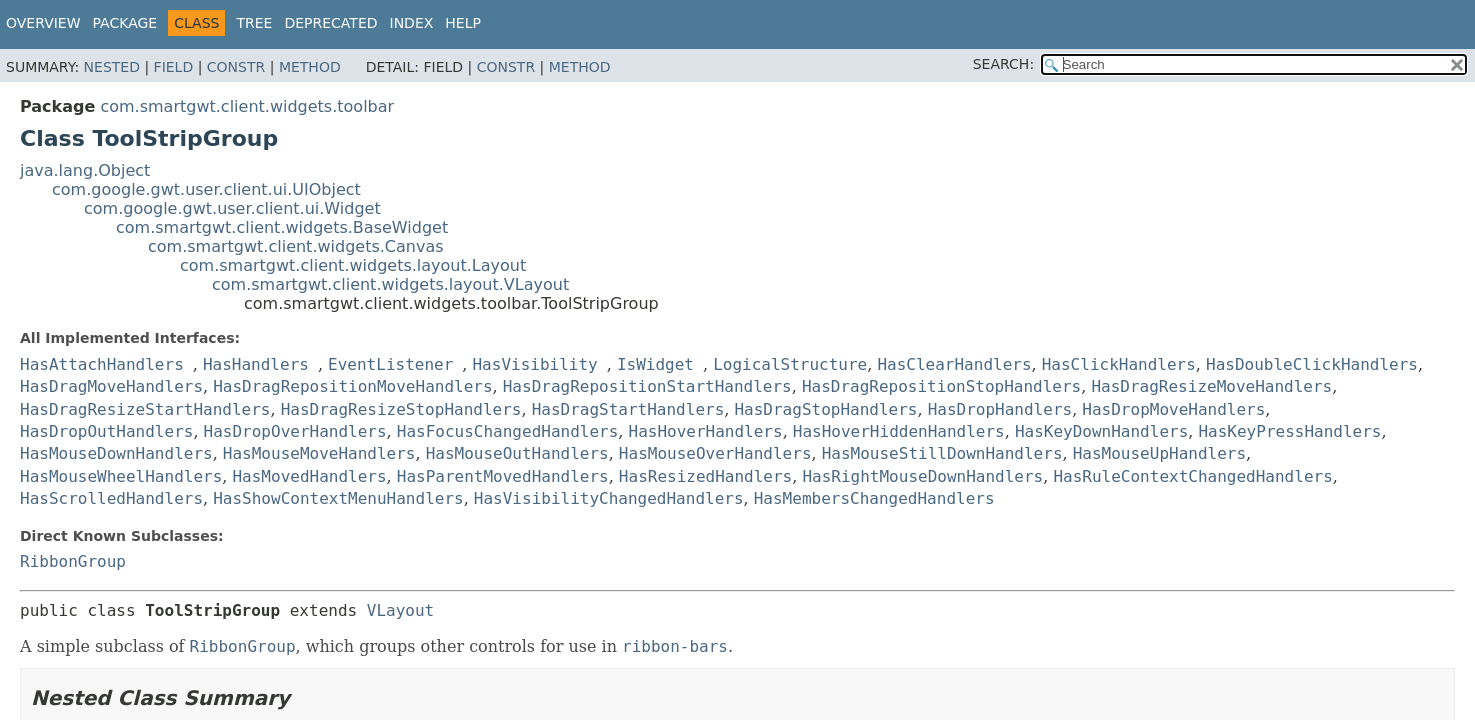 Image resolution: width=1475 pixels, height=720 pixels. Describe the element at coordinates (628, 409) in the screenshot. I see `HasDragStartHandlers` at that location.